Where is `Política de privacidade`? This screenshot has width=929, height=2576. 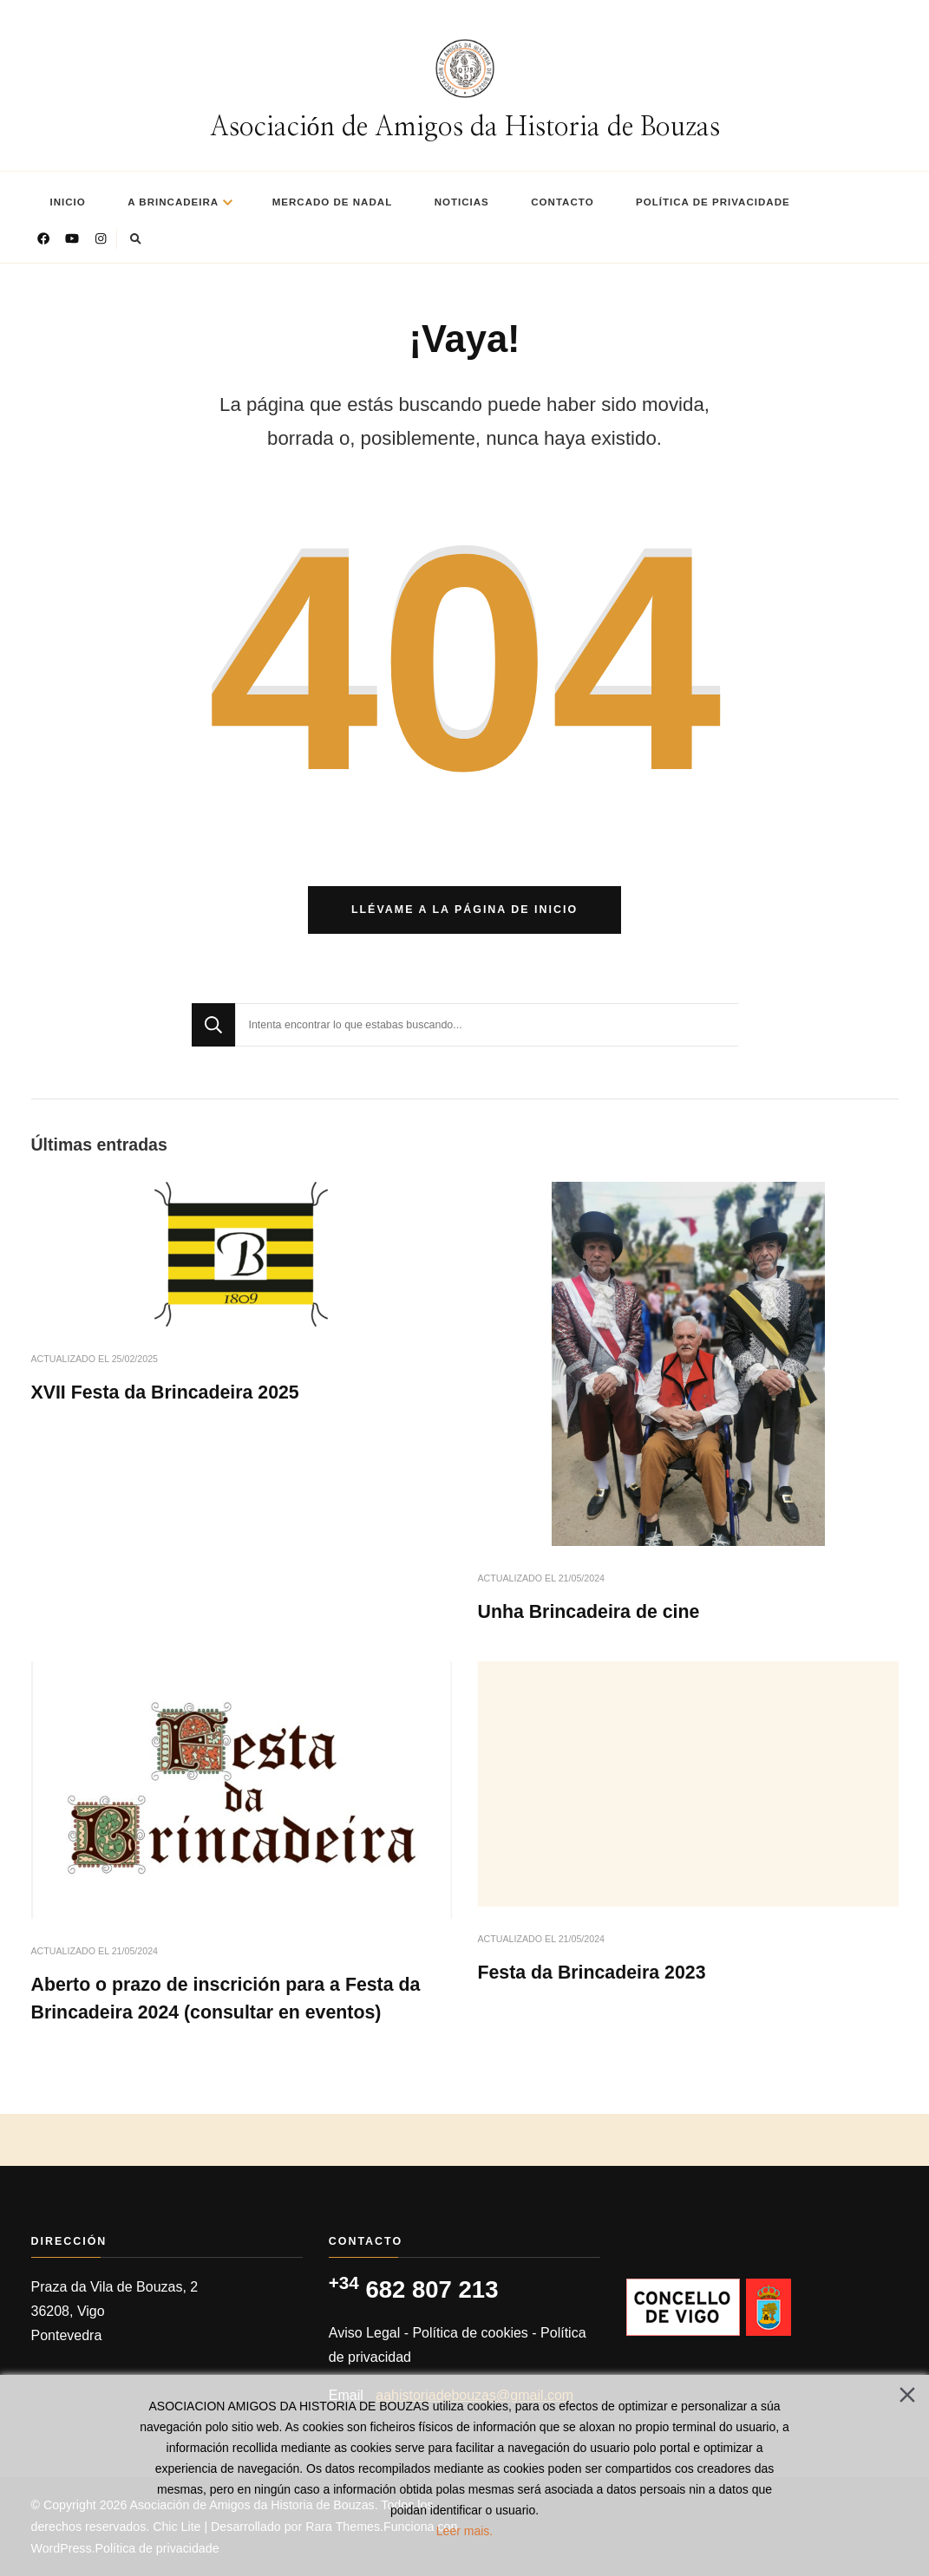 Política de privacidade is located at coordinates (713, 202).